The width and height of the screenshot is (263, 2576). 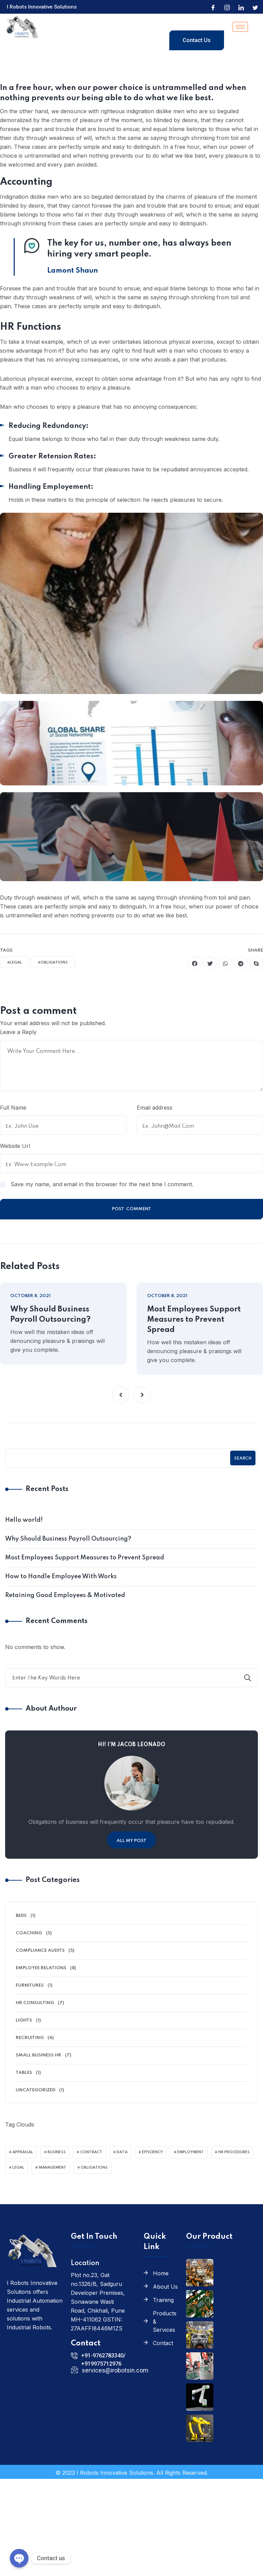 What do you see at coordinates (21, 1915) in the screenshot?
I see `Beds` at bounding box center [21, 1915].